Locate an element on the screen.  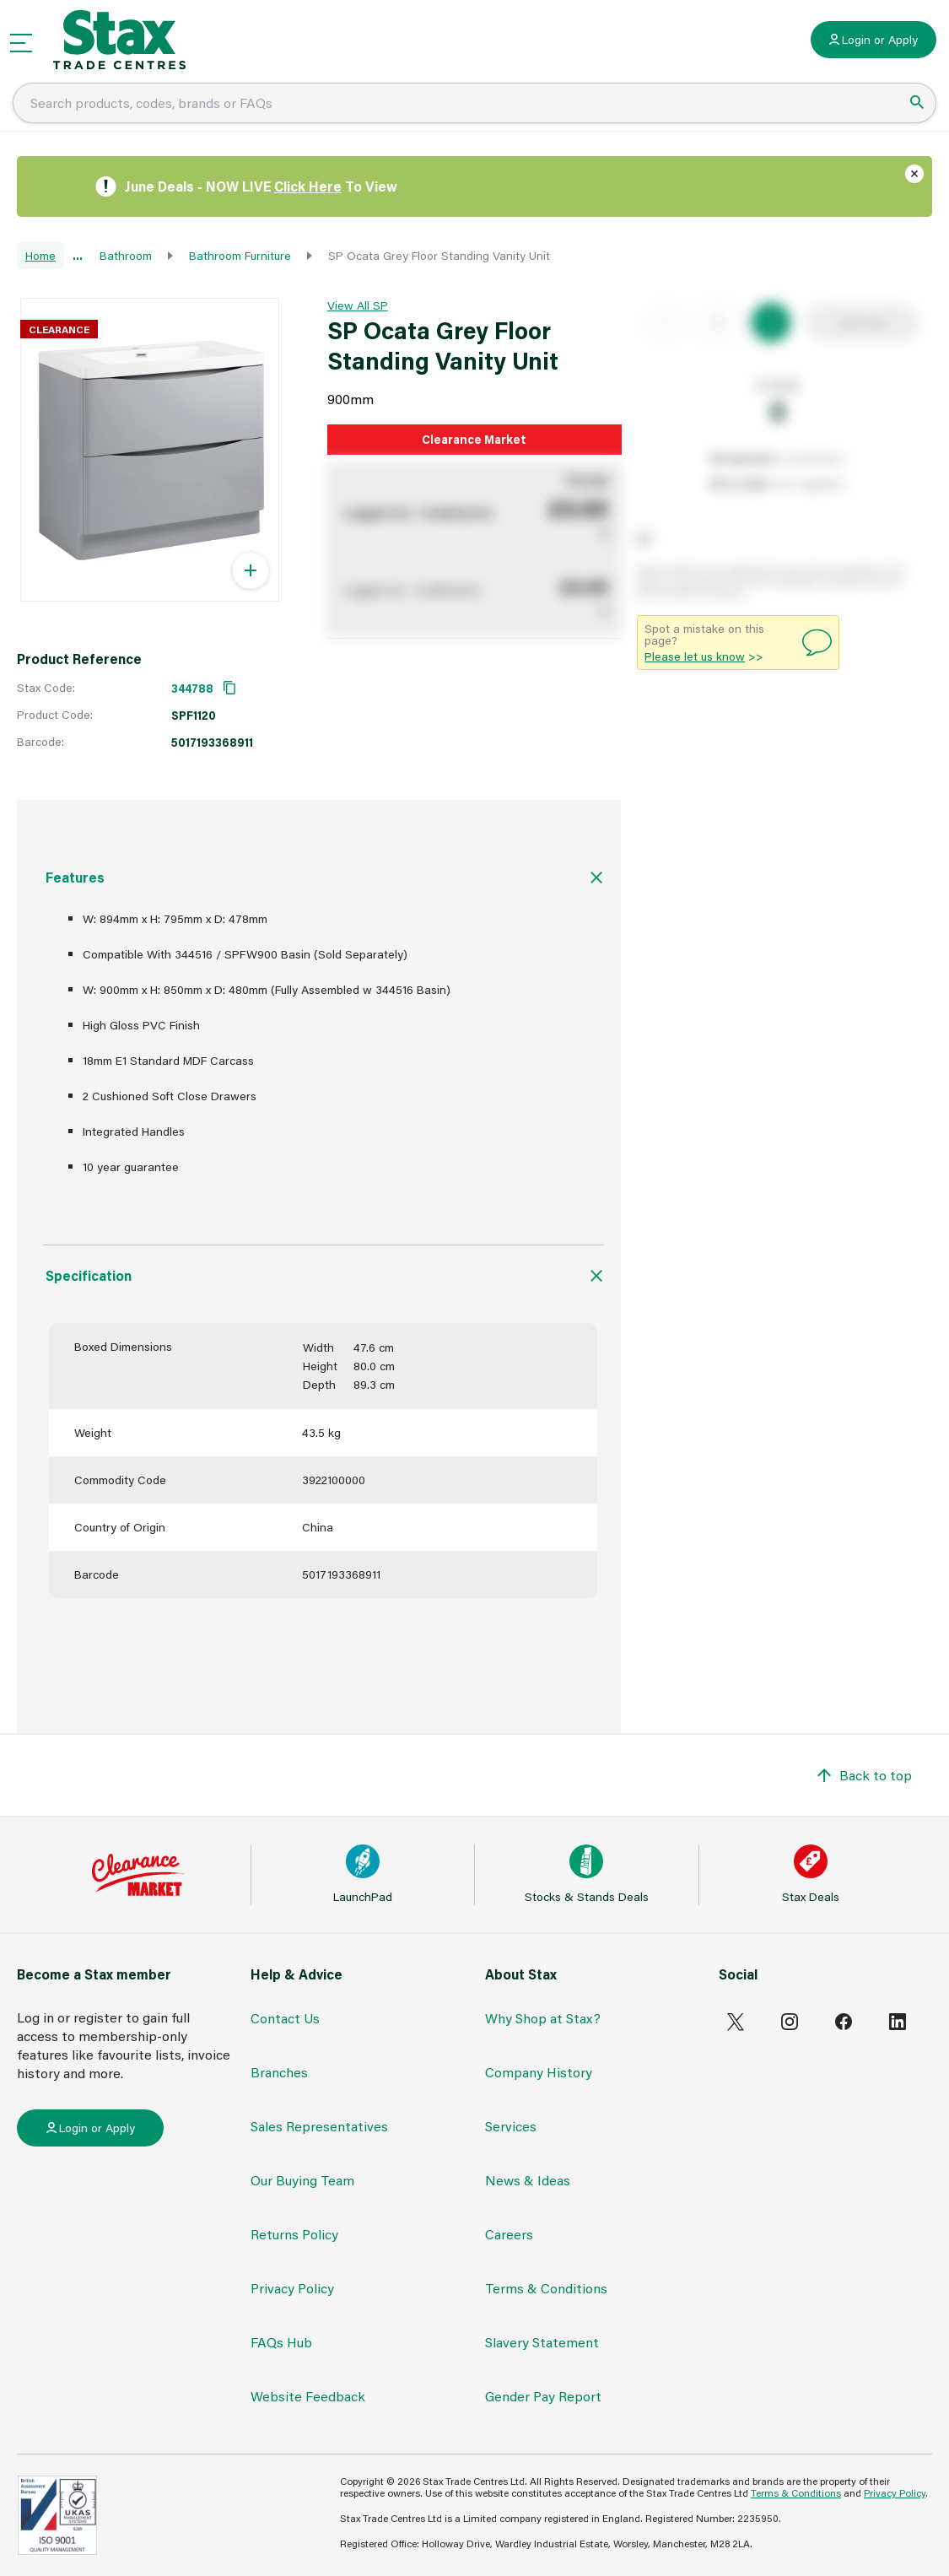
Privacy Policy is located at coordinates (292, 2288).